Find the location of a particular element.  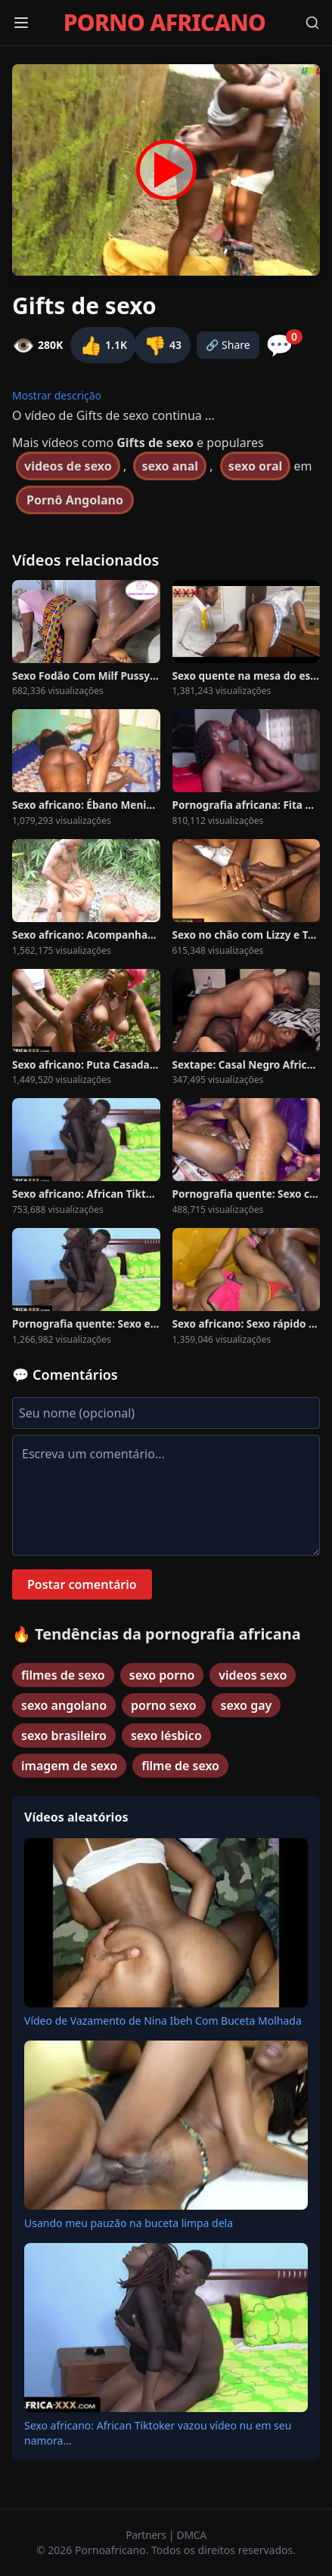

DMCA is located at coordinates (191, 2535).